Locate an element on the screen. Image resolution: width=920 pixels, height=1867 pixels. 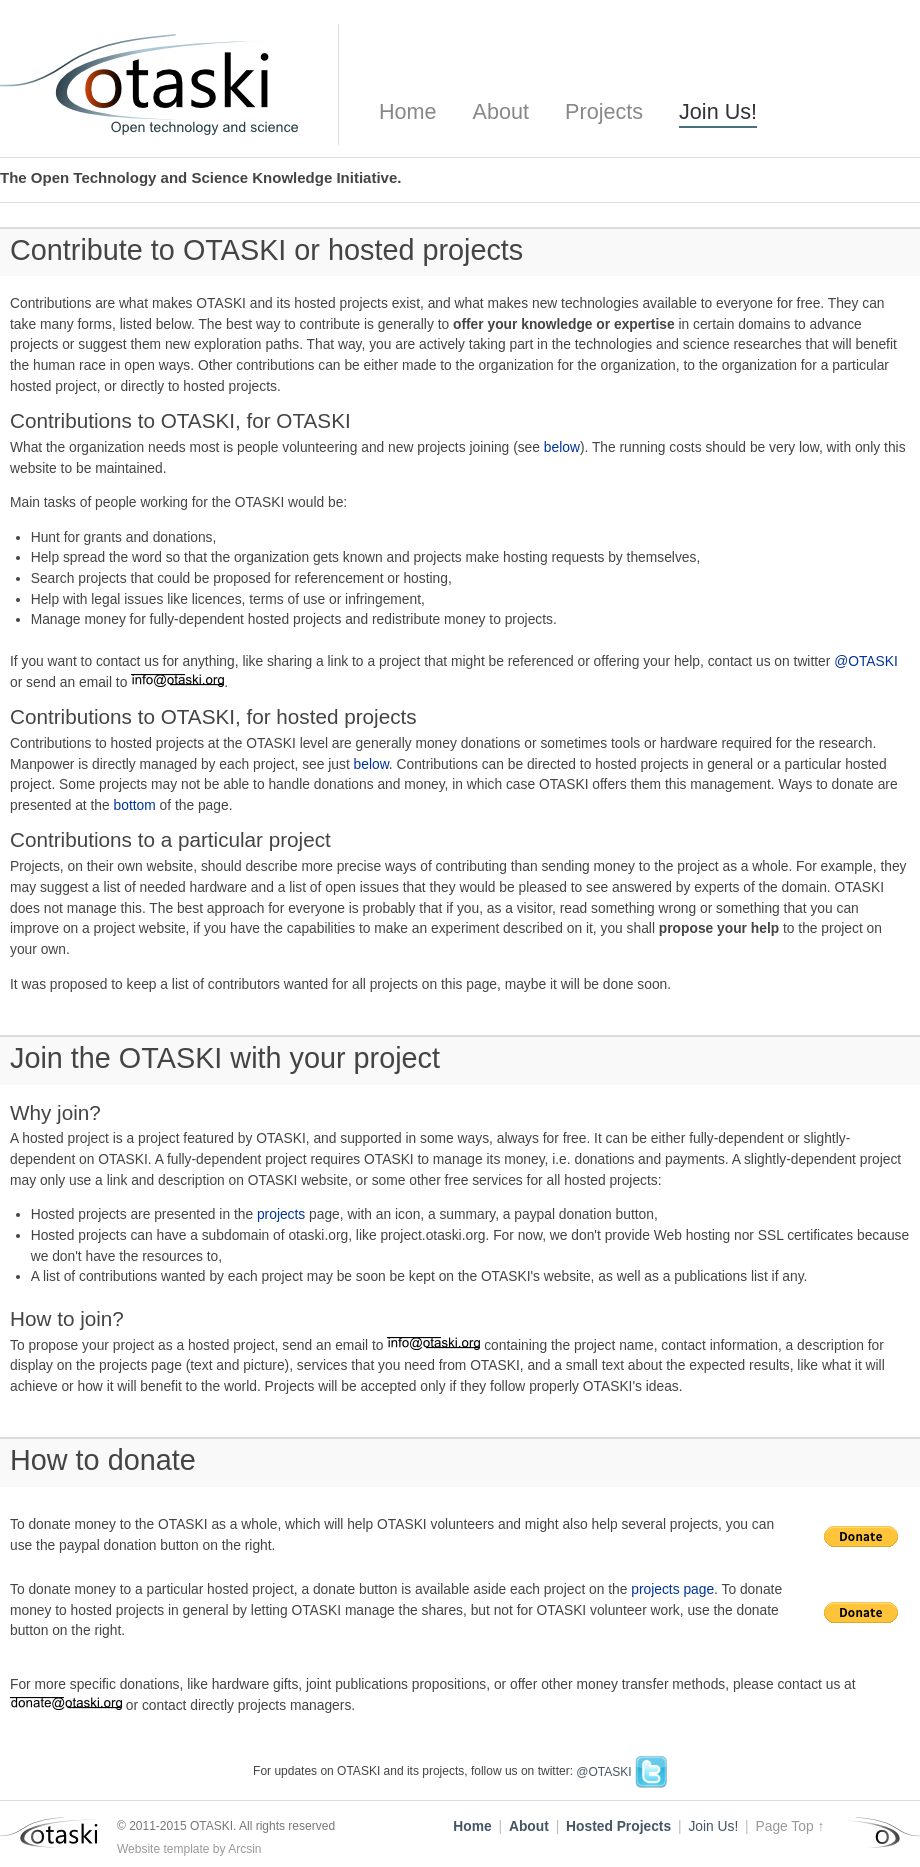
Join Us! is located at coordinates (718, 111).